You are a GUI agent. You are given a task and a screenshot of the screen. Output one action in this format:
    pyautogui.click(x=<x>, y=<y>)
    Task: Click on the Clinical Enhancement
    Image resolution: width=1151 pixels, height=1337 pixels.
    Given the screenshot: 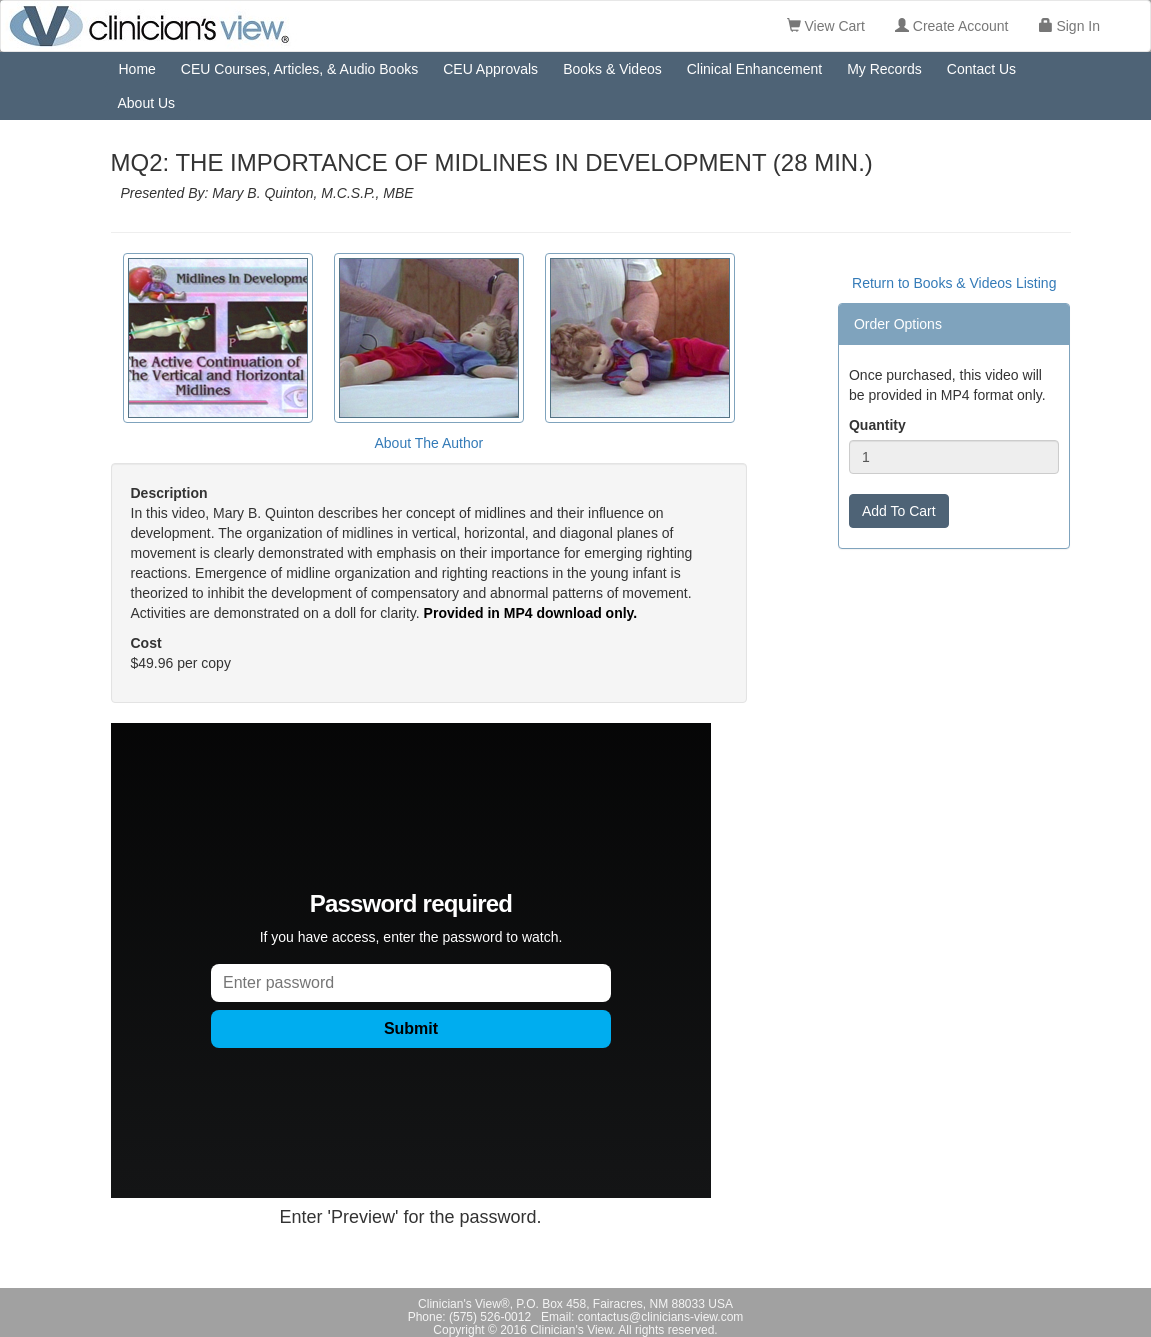 What is the action you would take?
    pyautogui.click(x=754, y=69)
    